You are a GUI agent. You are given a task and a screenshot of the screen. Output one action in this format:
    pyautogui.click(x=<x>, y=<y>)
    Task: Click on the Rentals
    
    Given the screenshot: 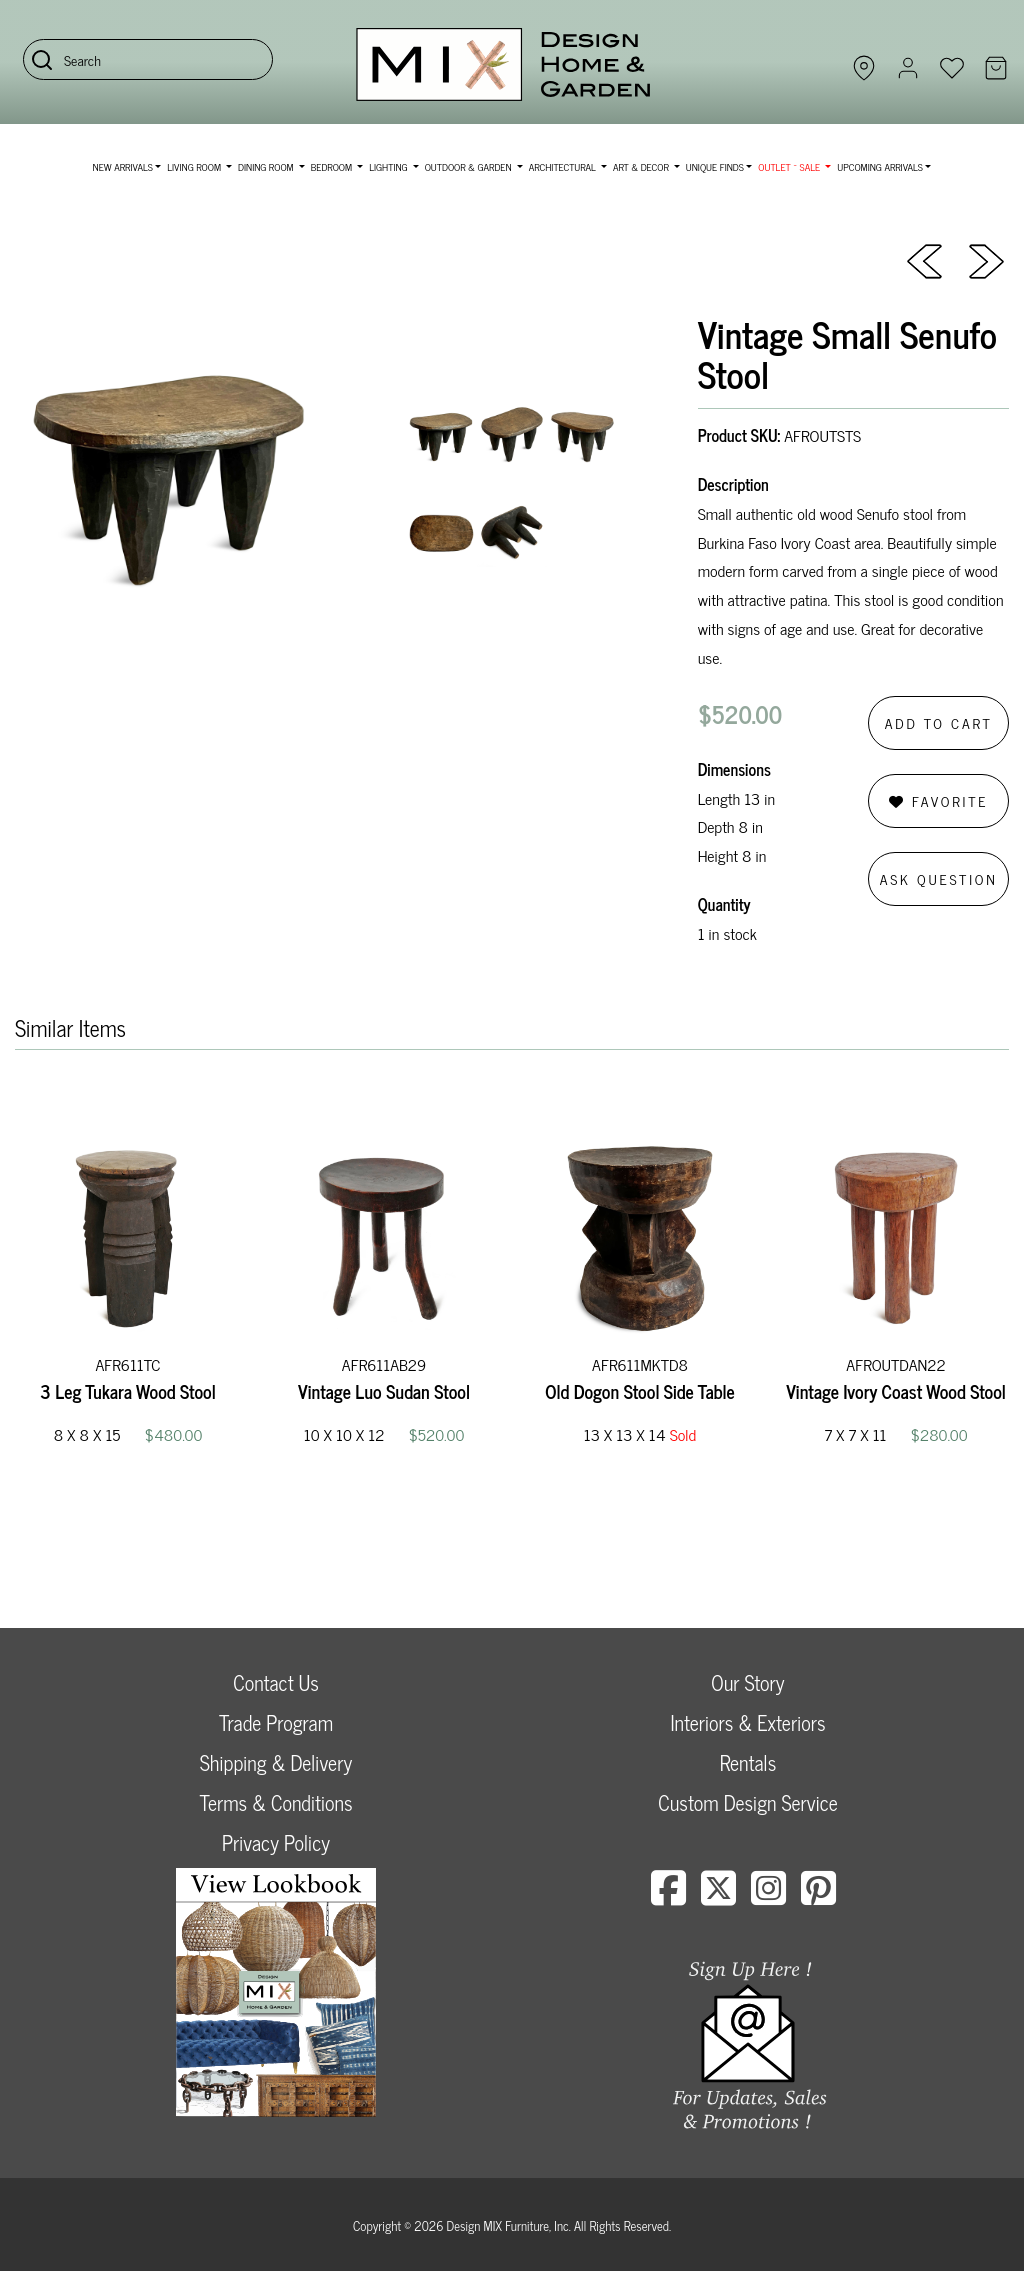 What is the action you would take?
    pyautogui.click(x=748, y=1762)
    